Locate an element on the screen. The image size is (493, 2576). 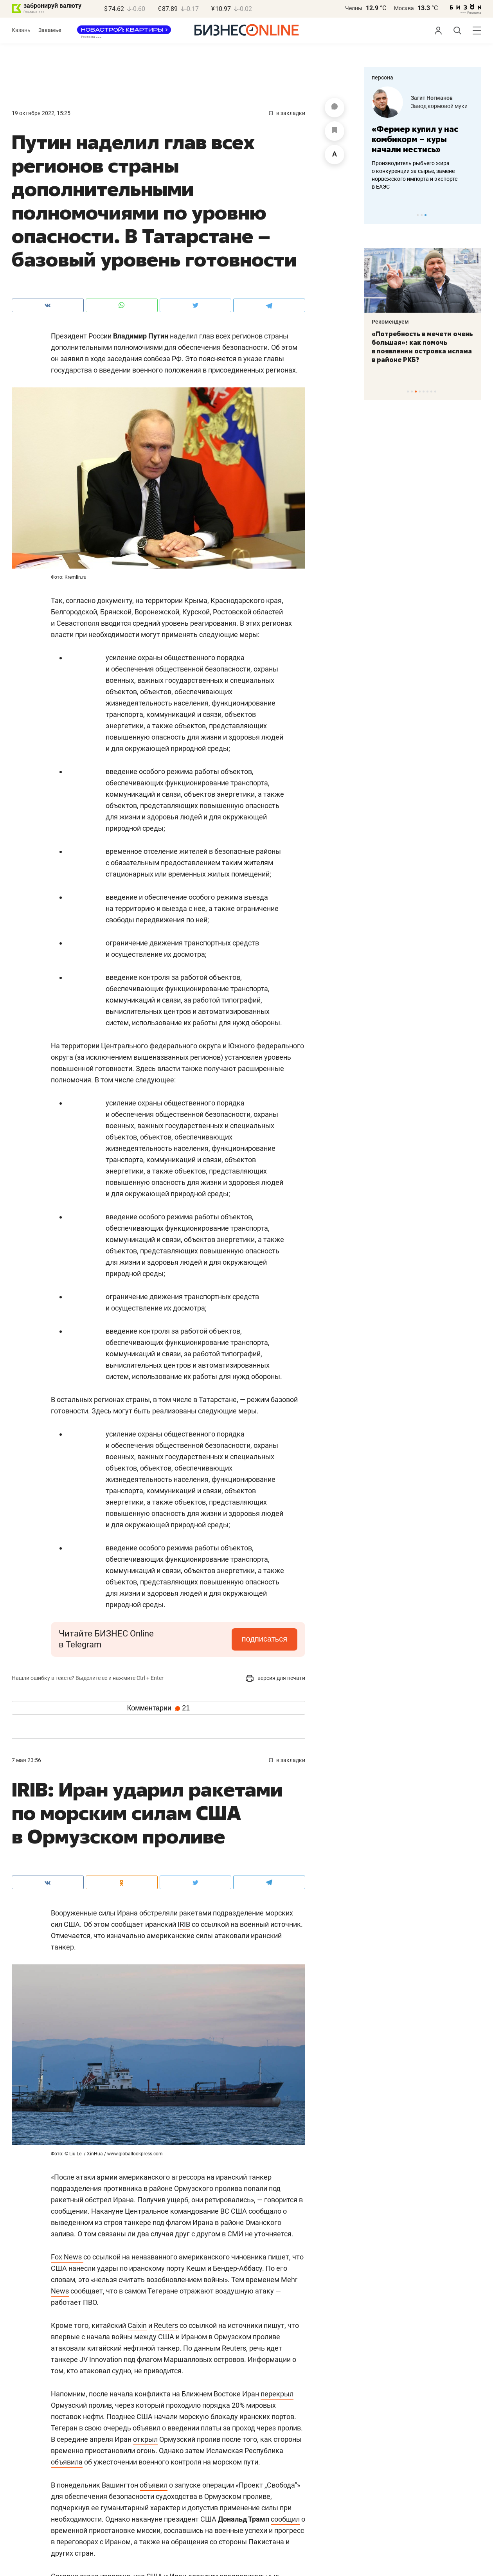
Caixin is located at coordinates (137, 2325).